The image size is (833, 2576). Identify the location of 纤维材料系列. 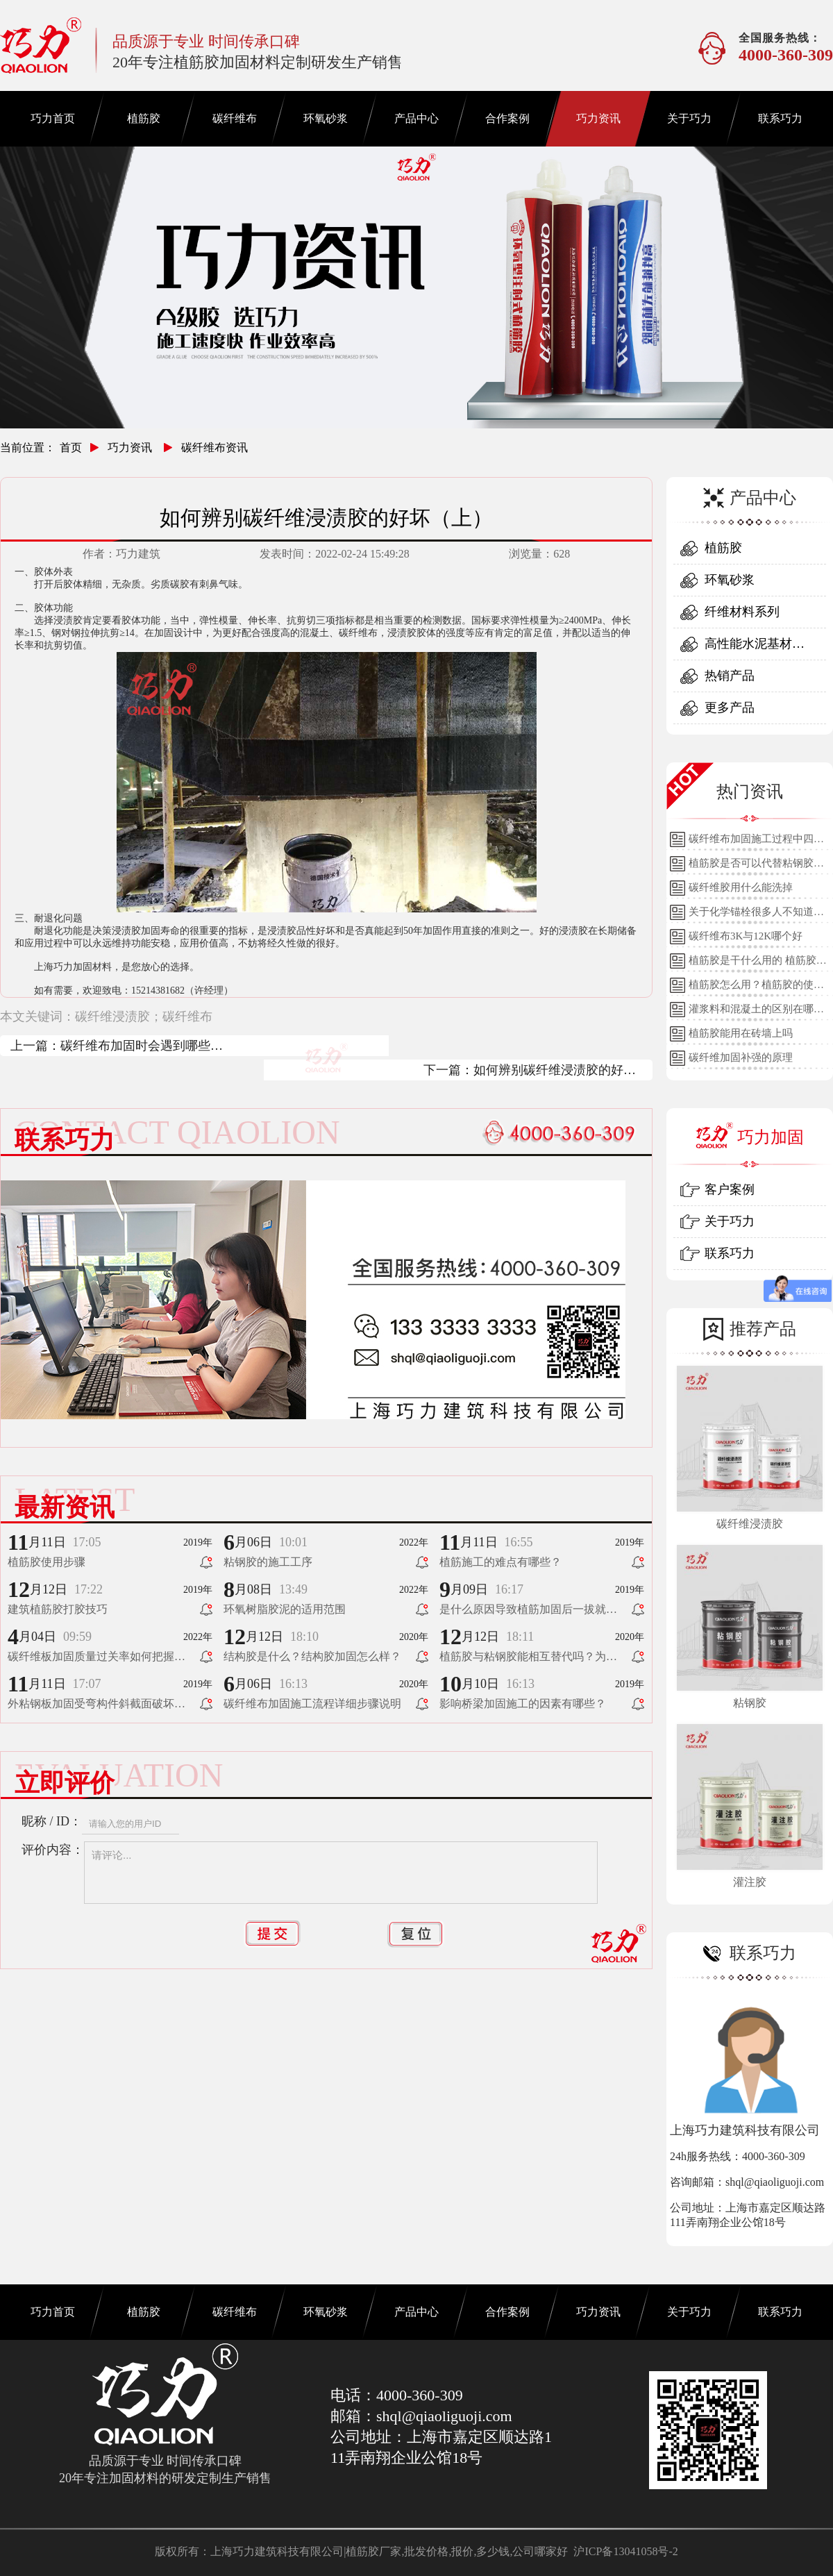
(742, 612).